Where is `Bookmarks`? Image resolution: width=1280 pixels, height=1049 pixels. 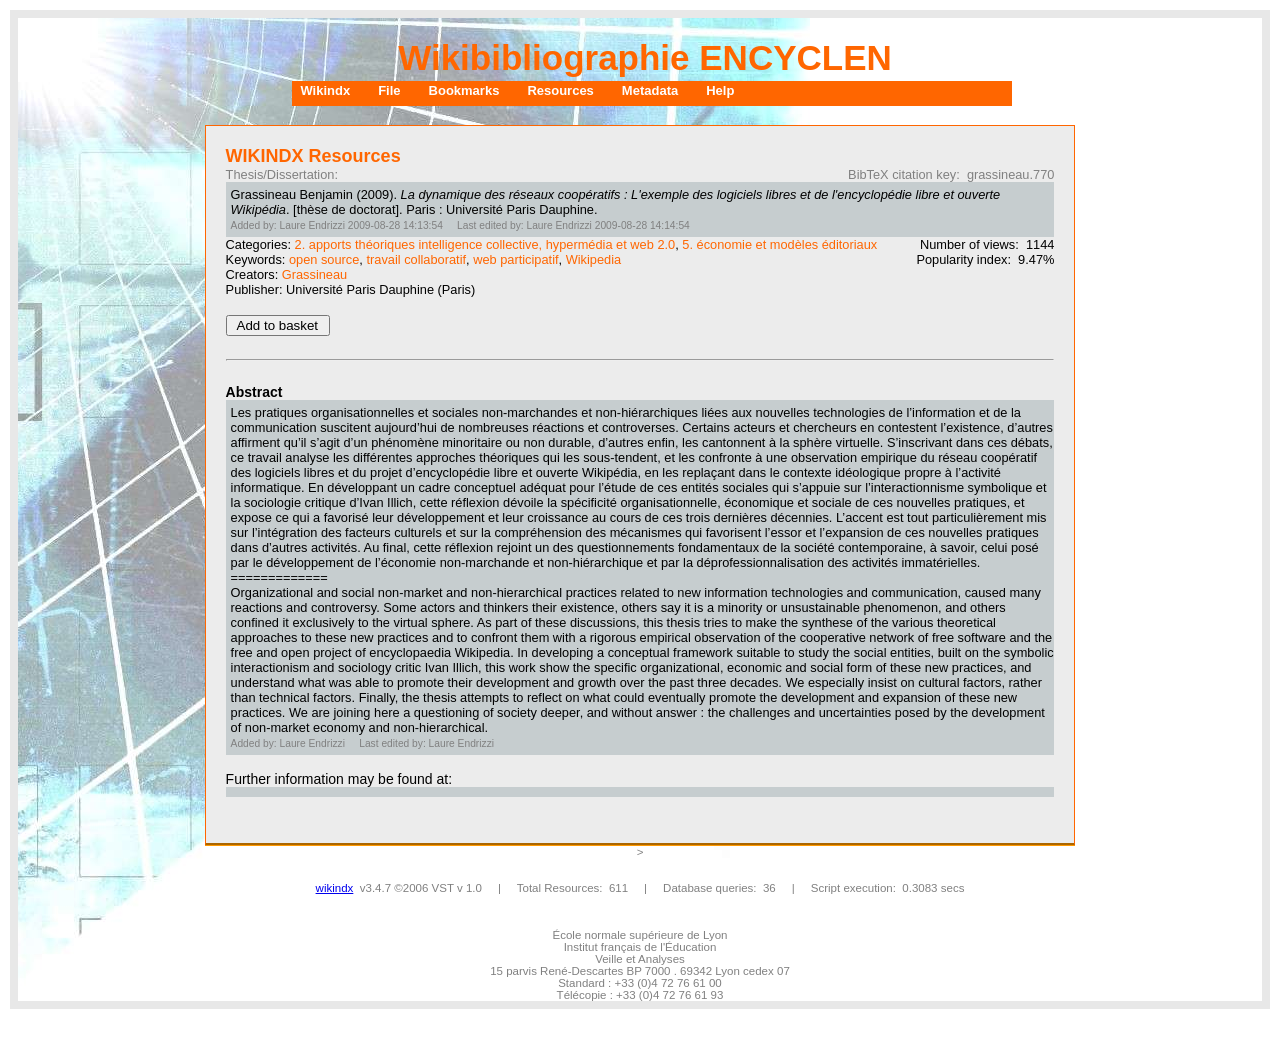
Bookmarks is located at coordinates (464, 90).